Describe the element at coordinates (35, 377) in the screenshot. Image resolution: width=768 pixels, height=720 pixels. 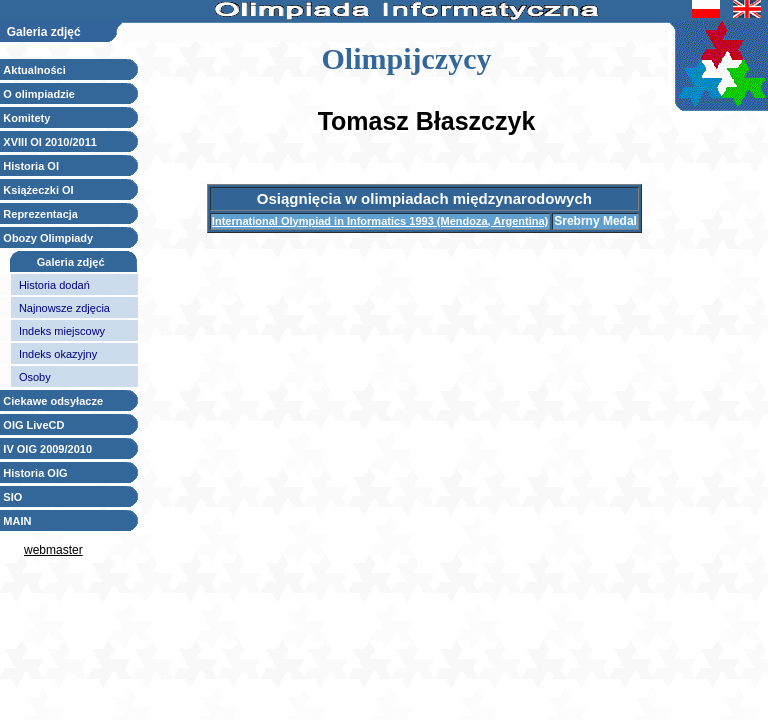
I see `Osoby` at that location.